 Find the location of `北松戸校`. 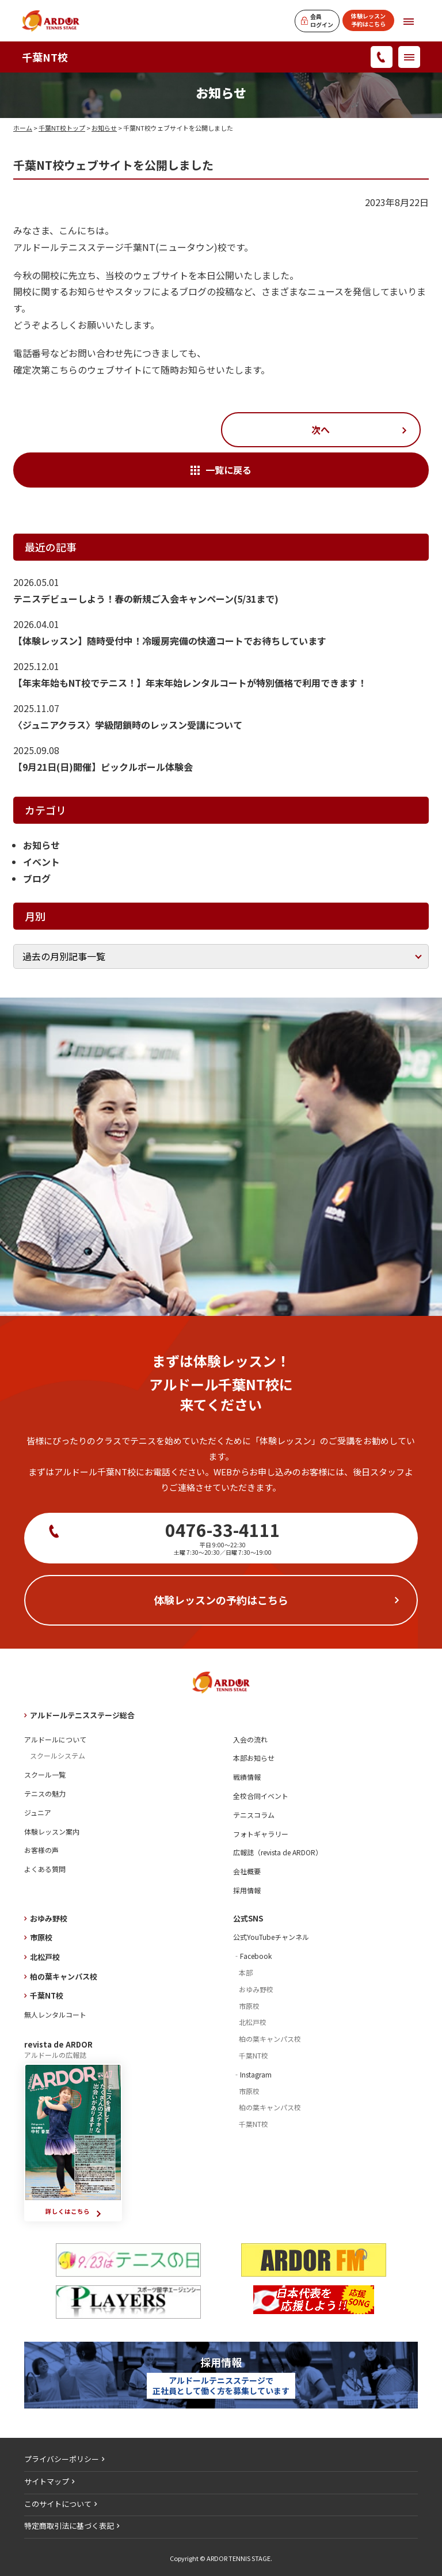

北松戸校 is located at coordinates (45, 1956).